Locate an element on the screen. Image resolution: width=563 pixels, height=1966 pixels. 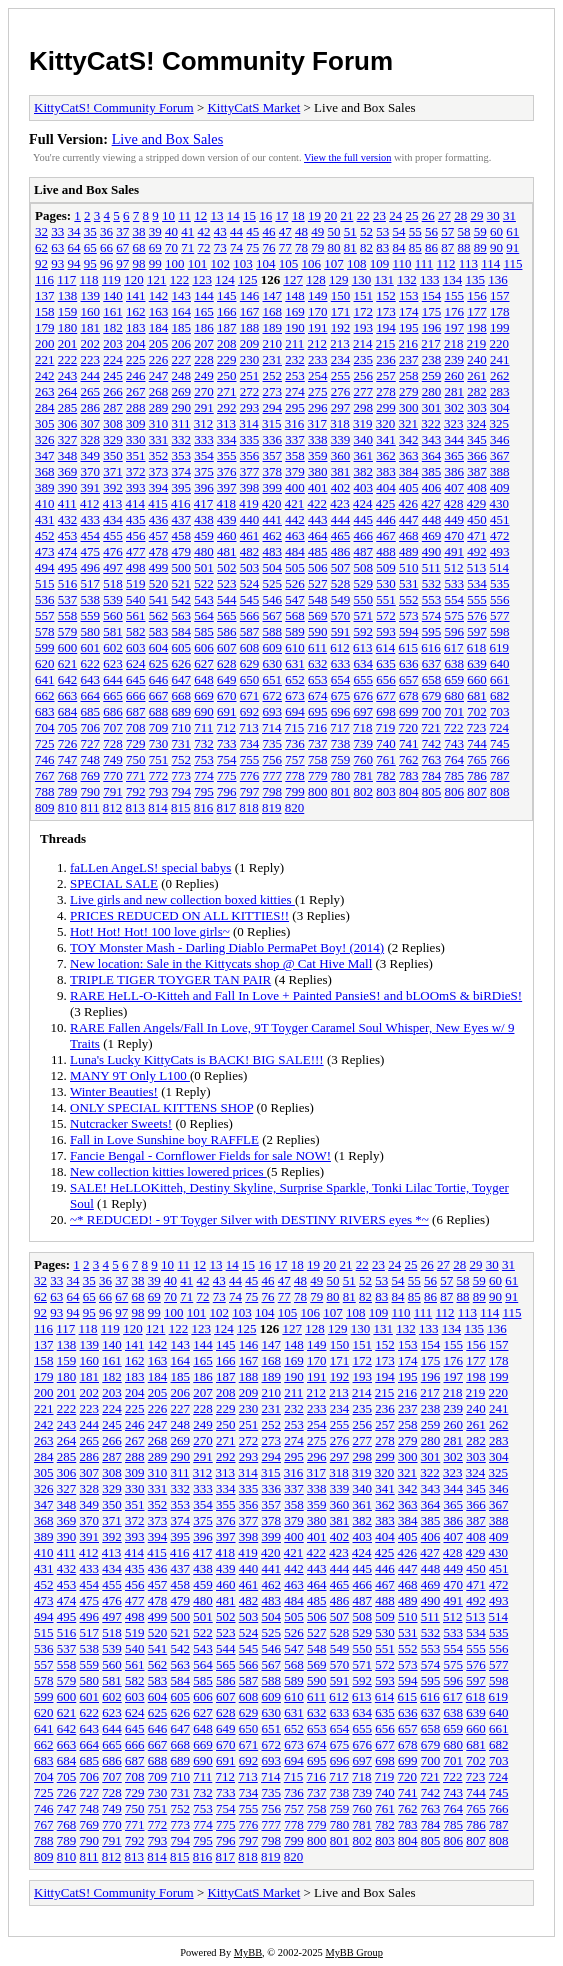
510 is located at coordinates (409, 567).